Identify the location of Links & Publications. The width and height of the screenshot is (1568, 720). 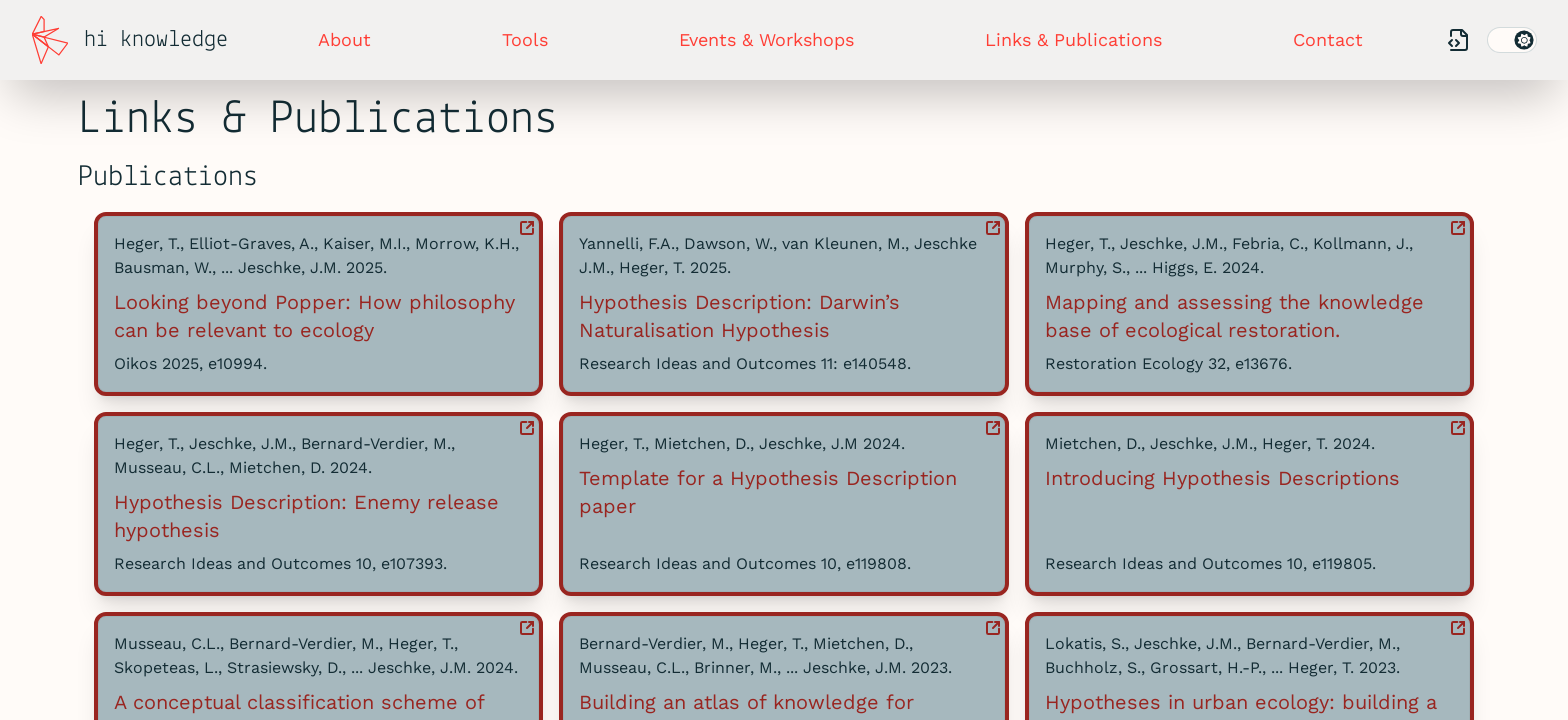
(1073, 39).